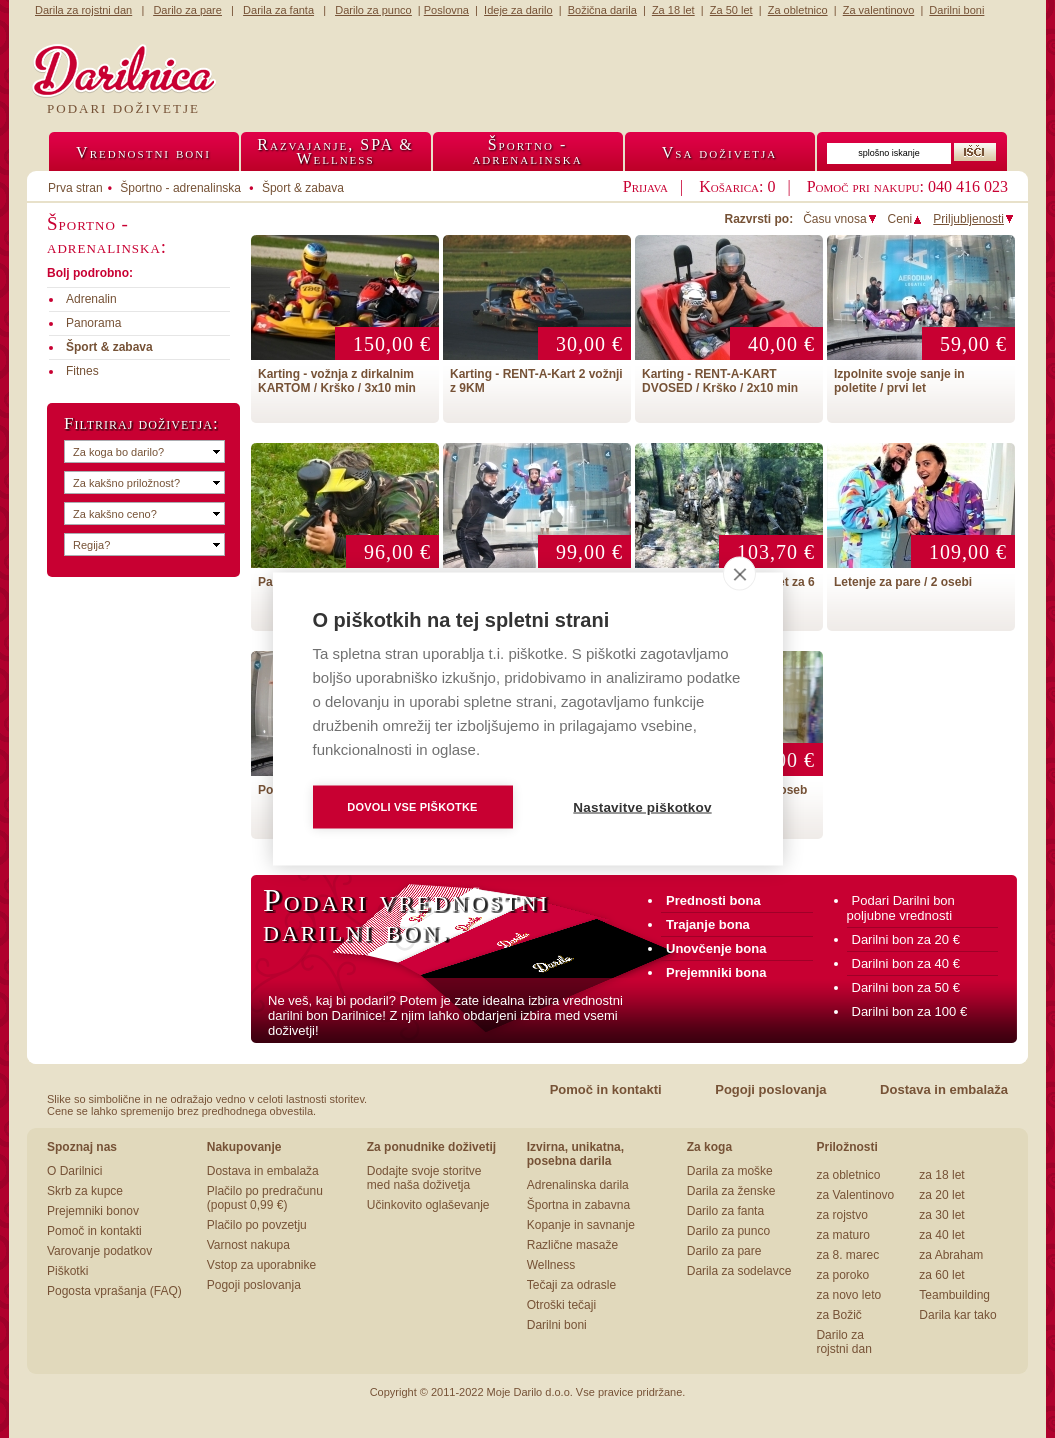 The height and width of the screenshot is (1438, 1055). What do you see at coordinates (899, 381) in the screenshot?
I see `Izpolnite svoje sanje in poletite / prvi let` at bounding box center [899, 381].